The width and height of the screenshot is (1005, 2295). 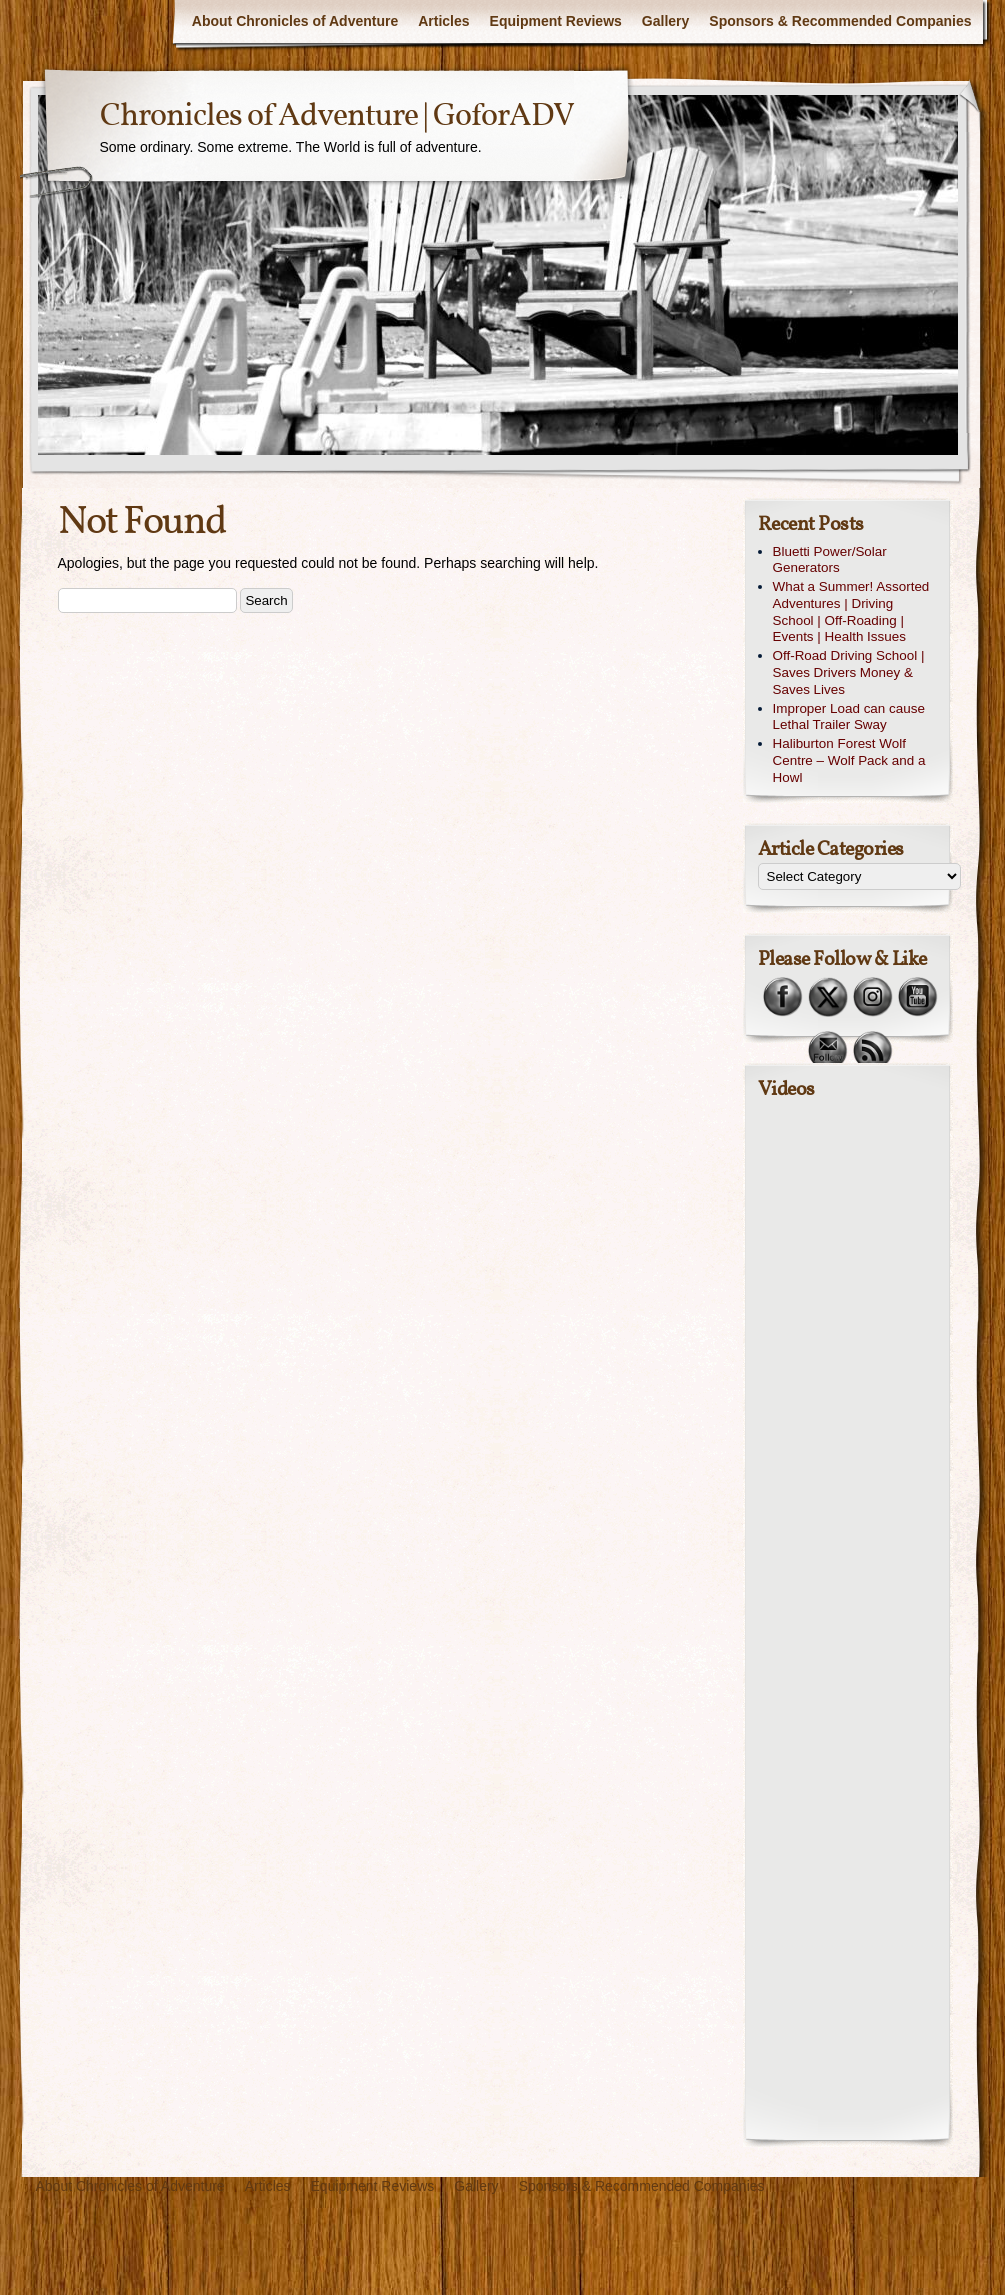 What do you see at coordinates (830, 560) in the screenshot?
I see `Bluetti Power/Solar Generators` at bounding box center [830, 560].